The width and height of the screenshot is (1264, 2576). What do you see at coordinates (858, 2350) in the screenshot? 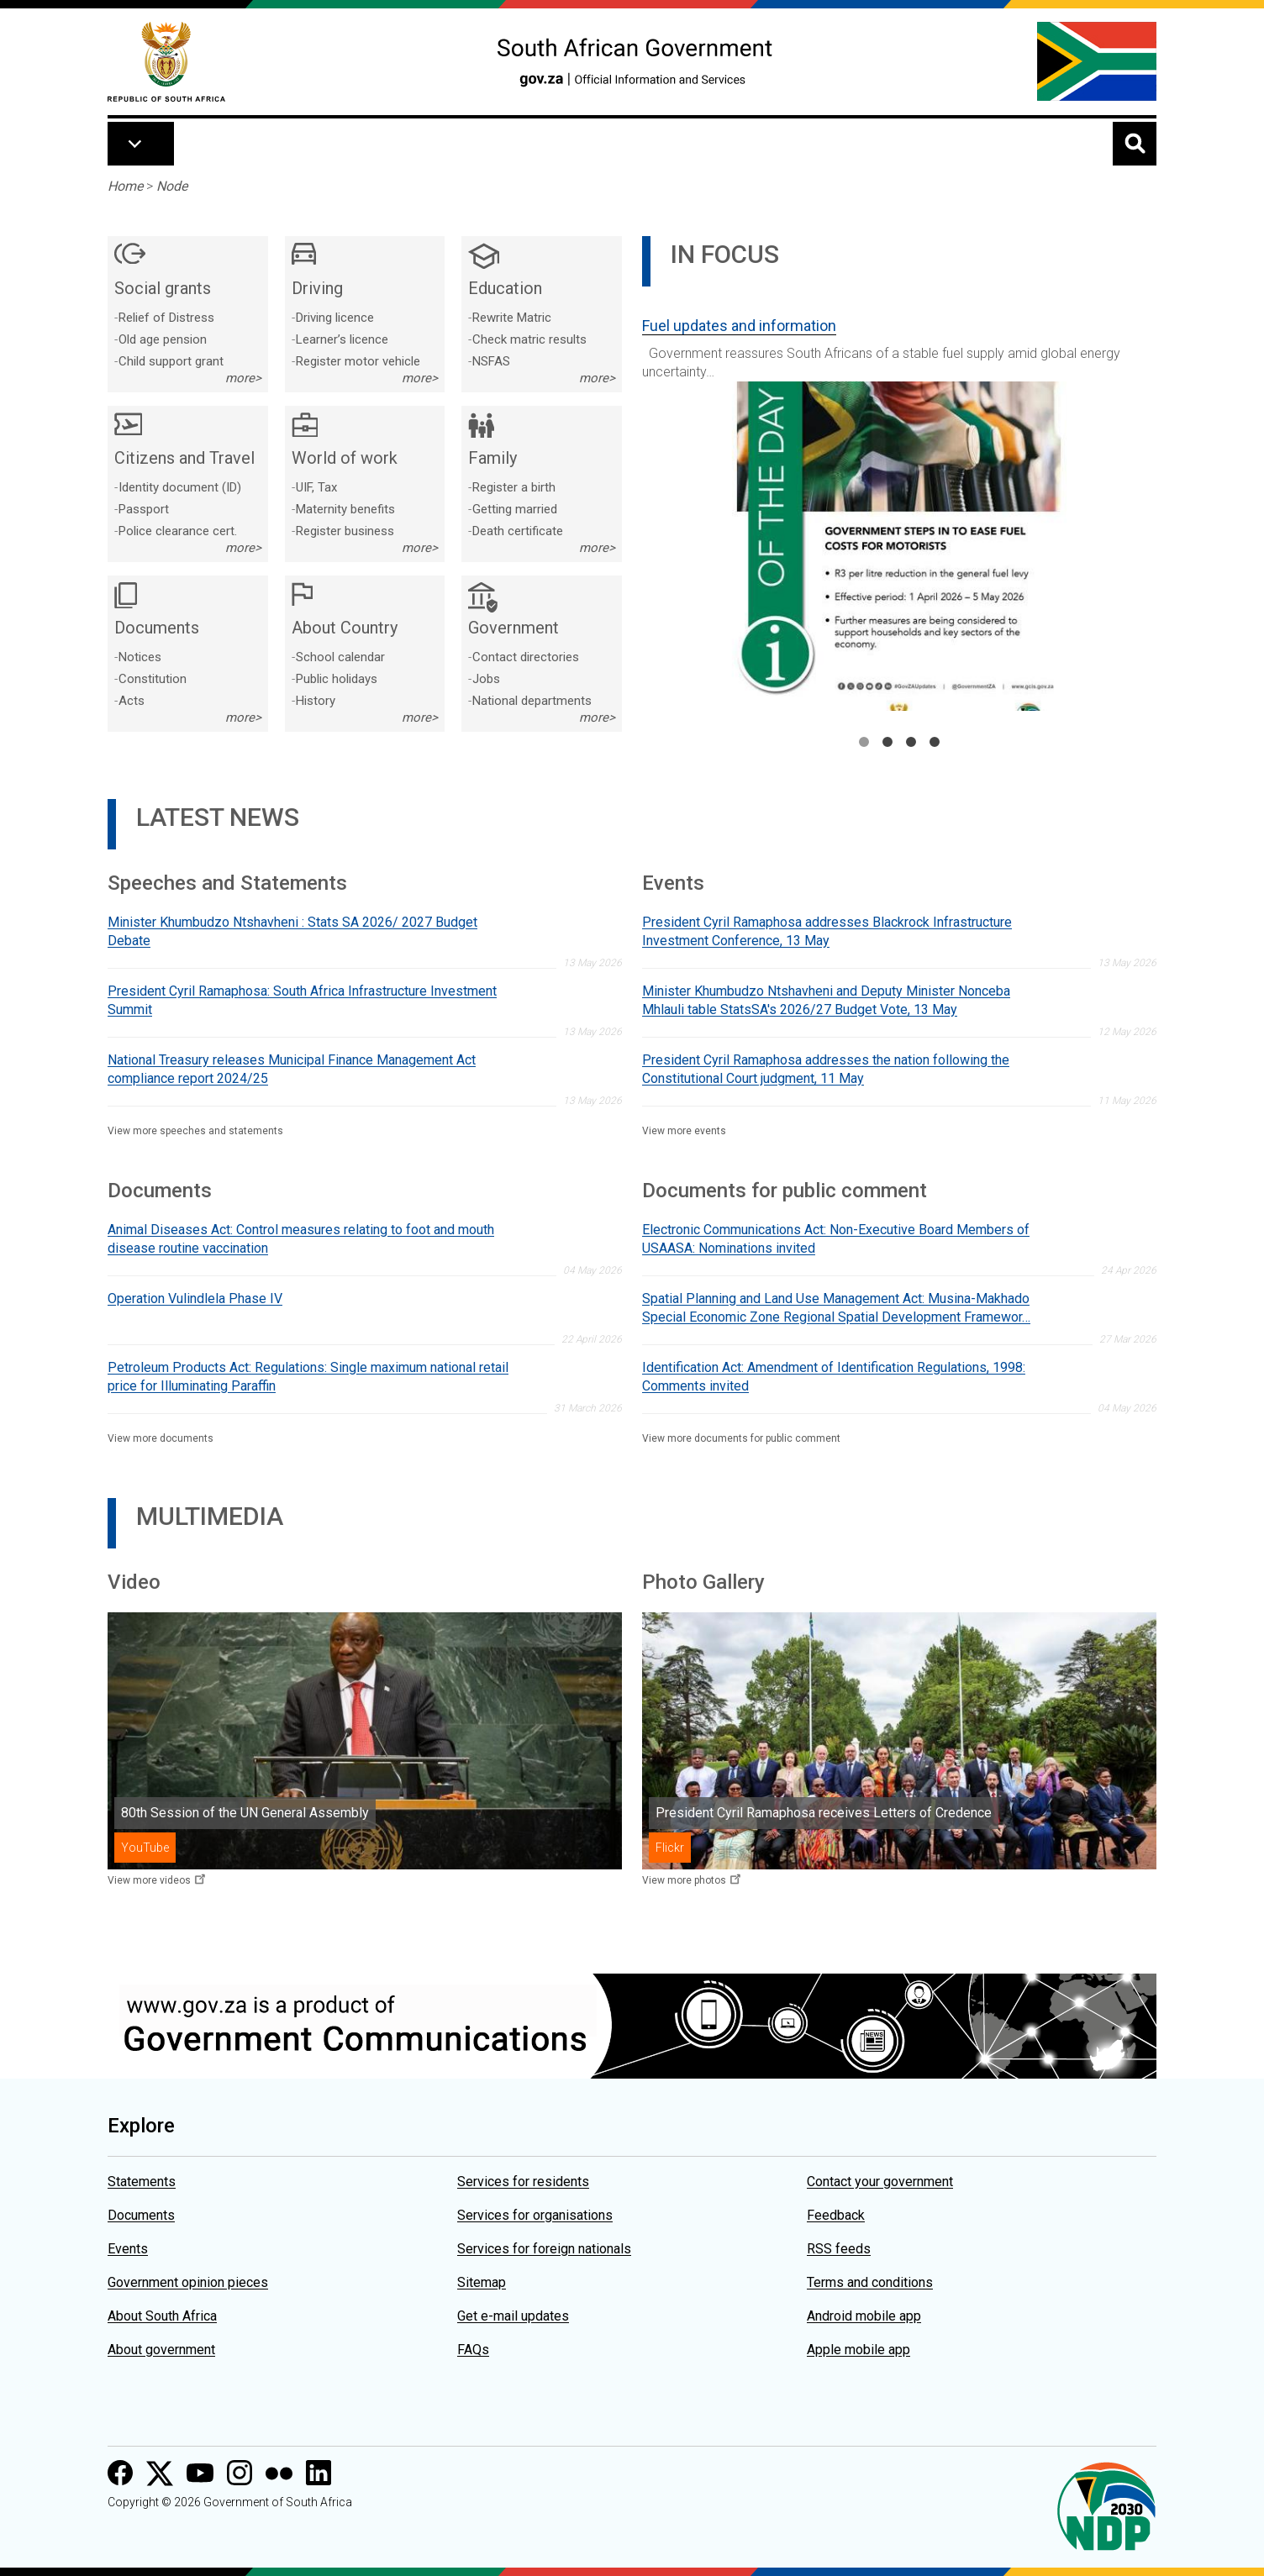
I see `Apple mobile app` at bounding box center [858, 2350].